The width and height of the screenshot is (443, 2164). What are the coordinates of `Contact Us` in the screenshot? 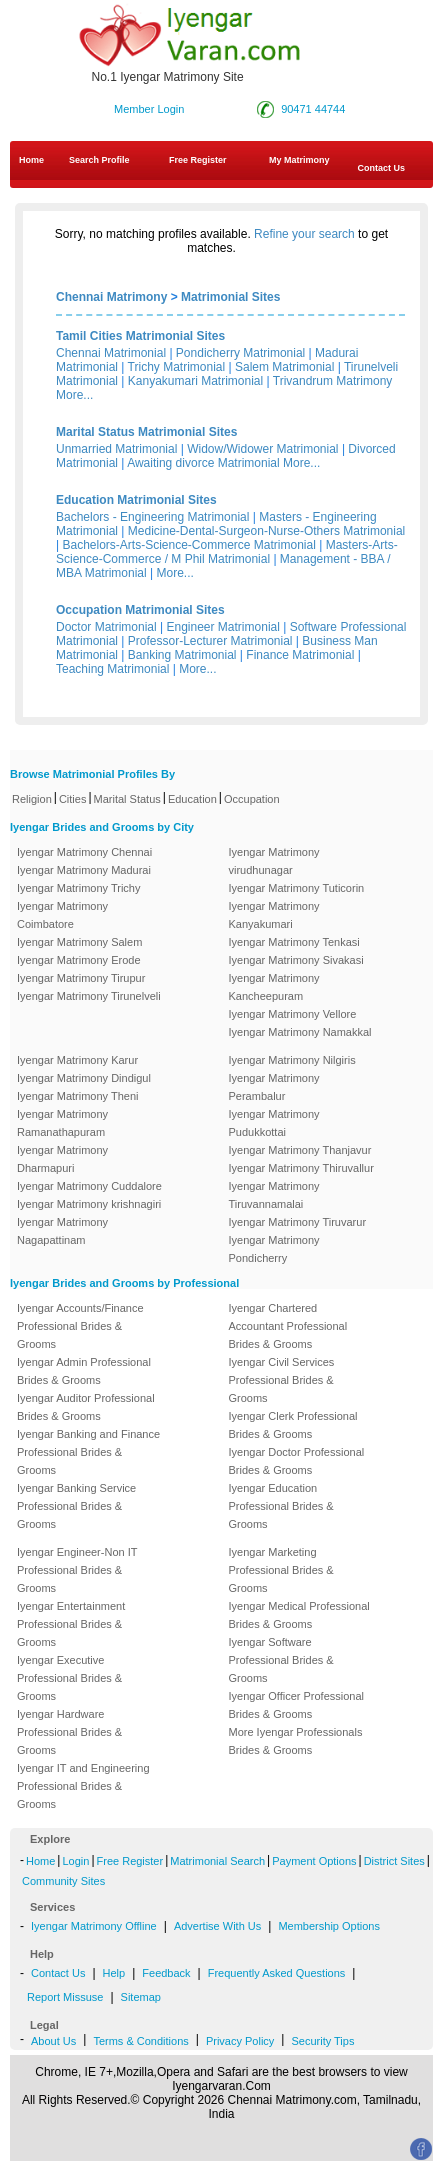 It's located at (58, 1973).